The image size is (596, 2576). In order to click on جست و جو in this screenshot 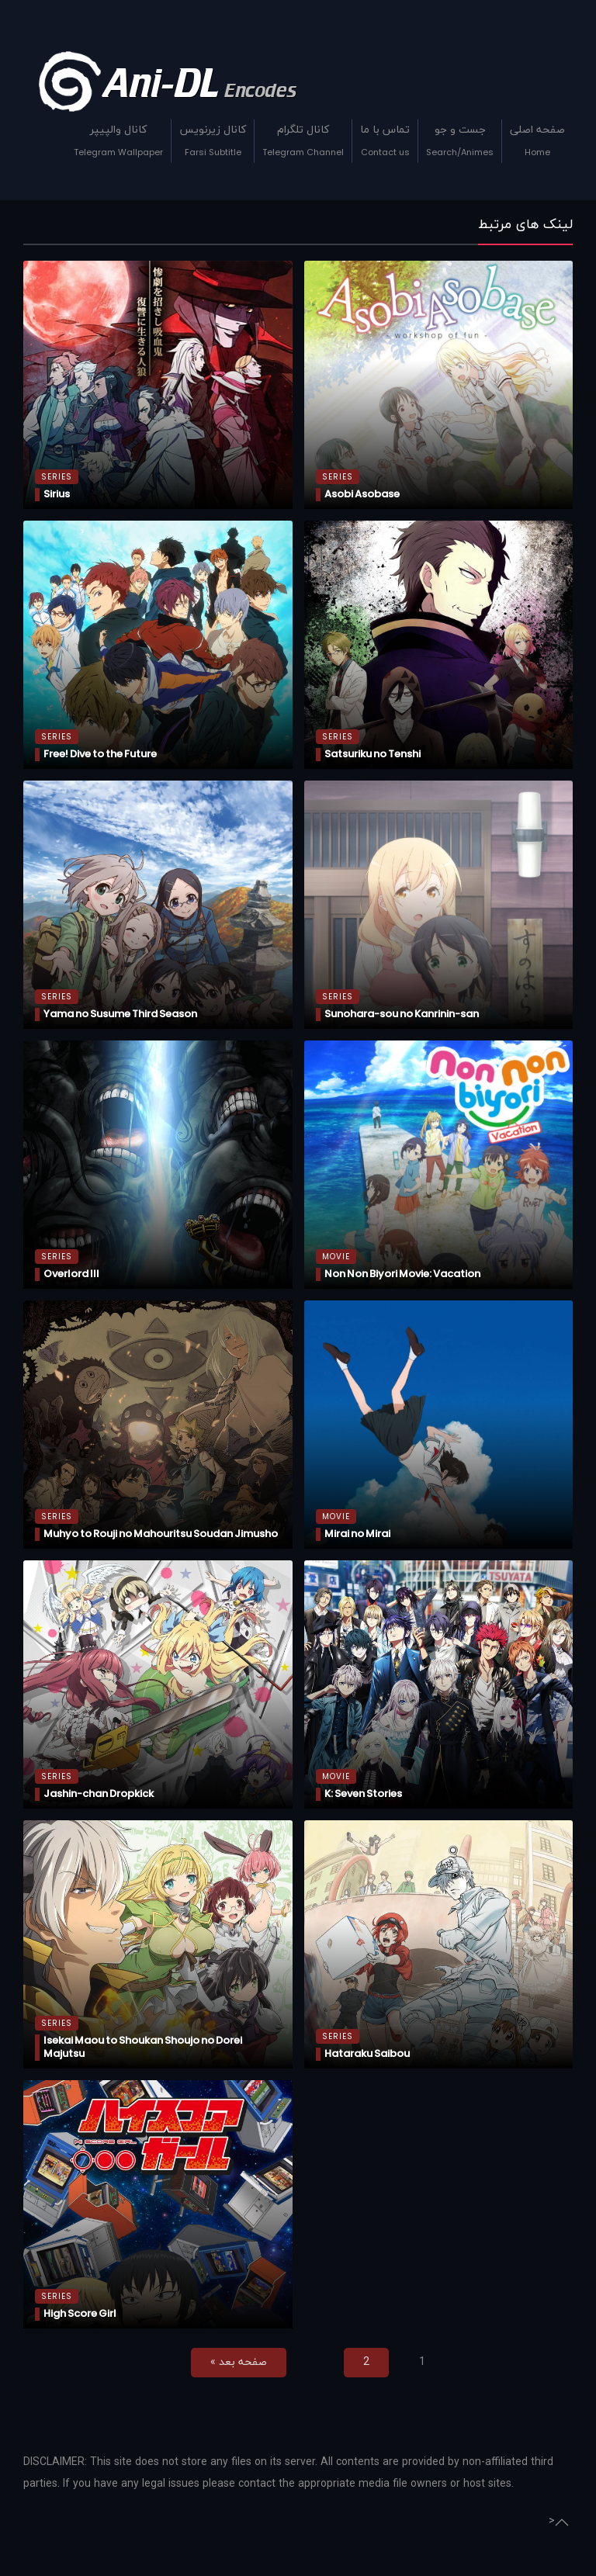, I will do `click(460, 143)`.